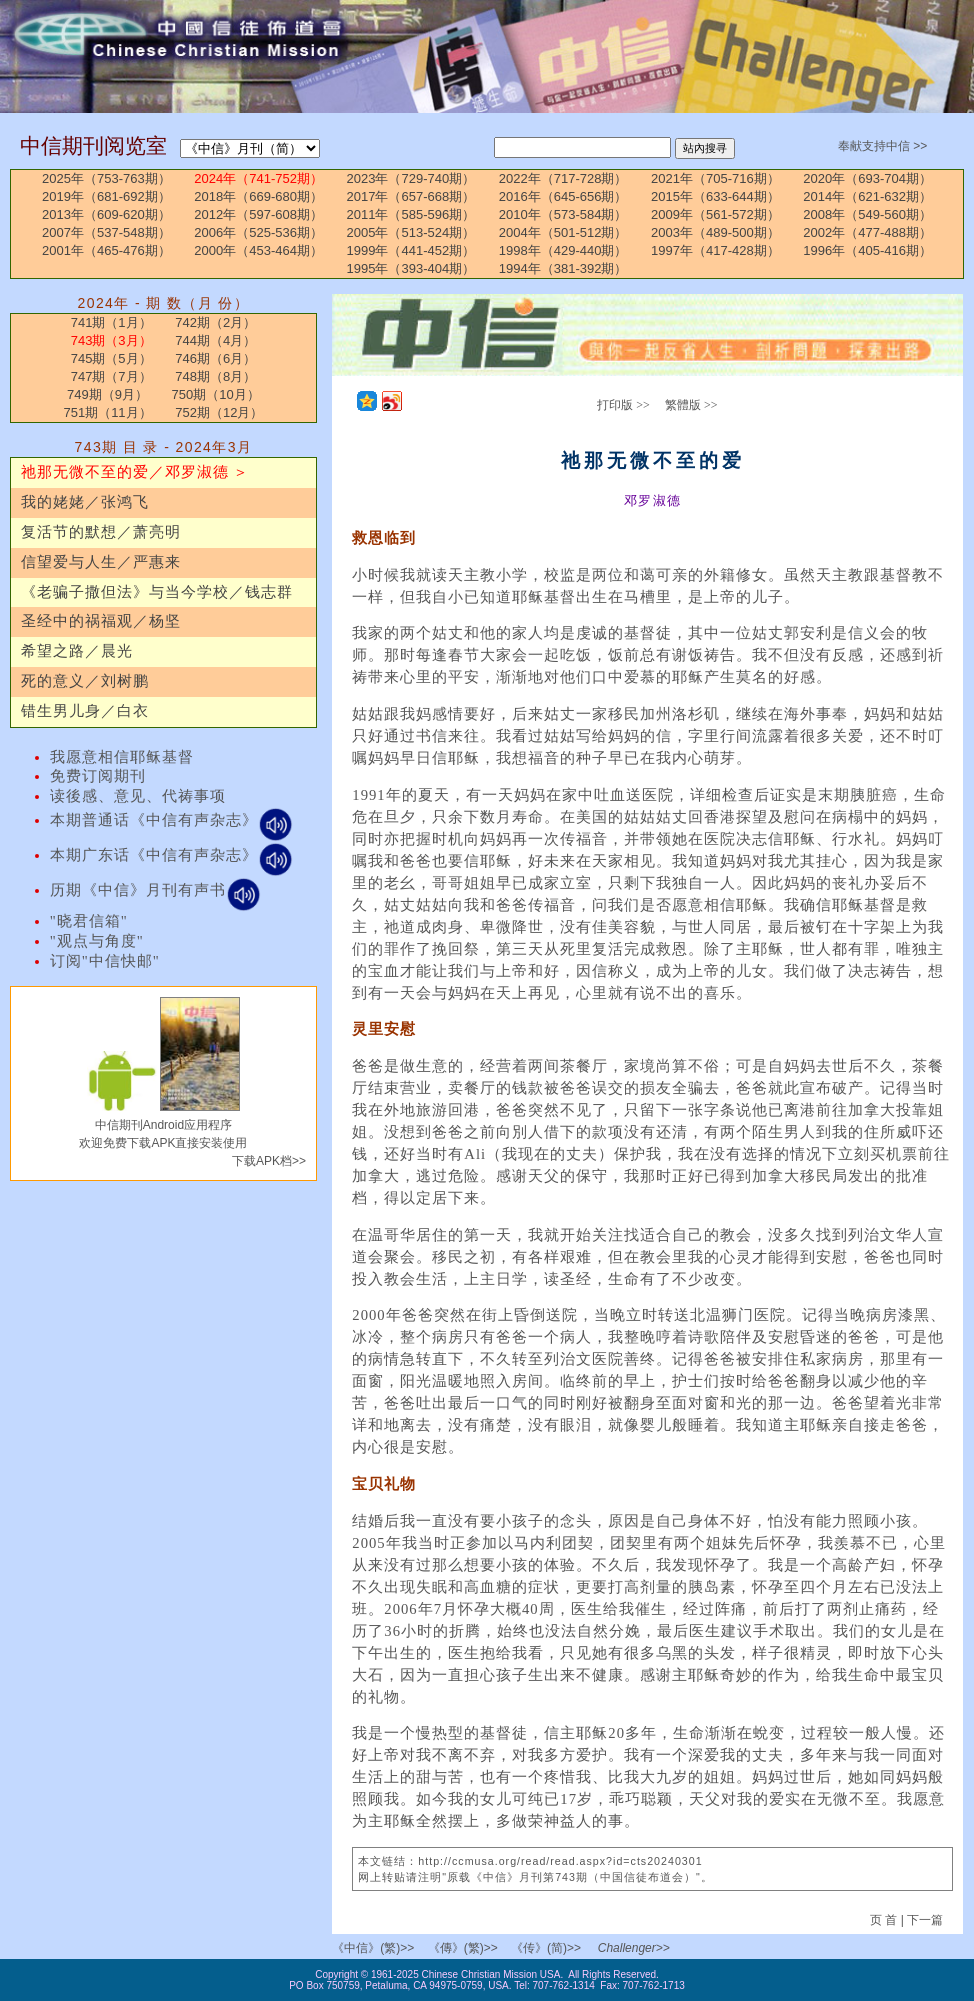 Image resolution: width=974 pixels, height=2001 pixels. I want to click on 2008年（549-560期）, so click(867, 214).